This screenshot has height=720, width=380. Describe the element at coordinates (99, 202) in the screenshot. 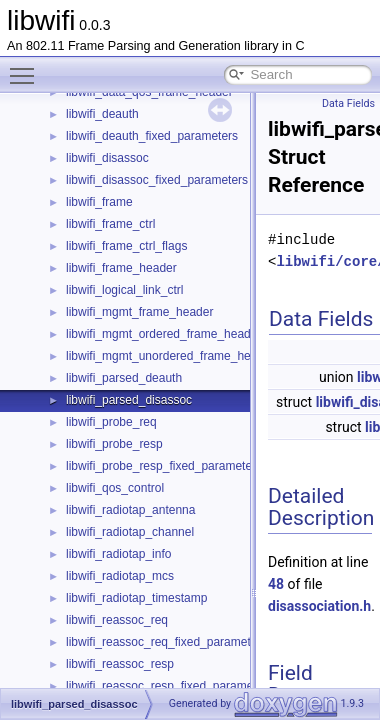

I see `libwifi_frame` at that location.